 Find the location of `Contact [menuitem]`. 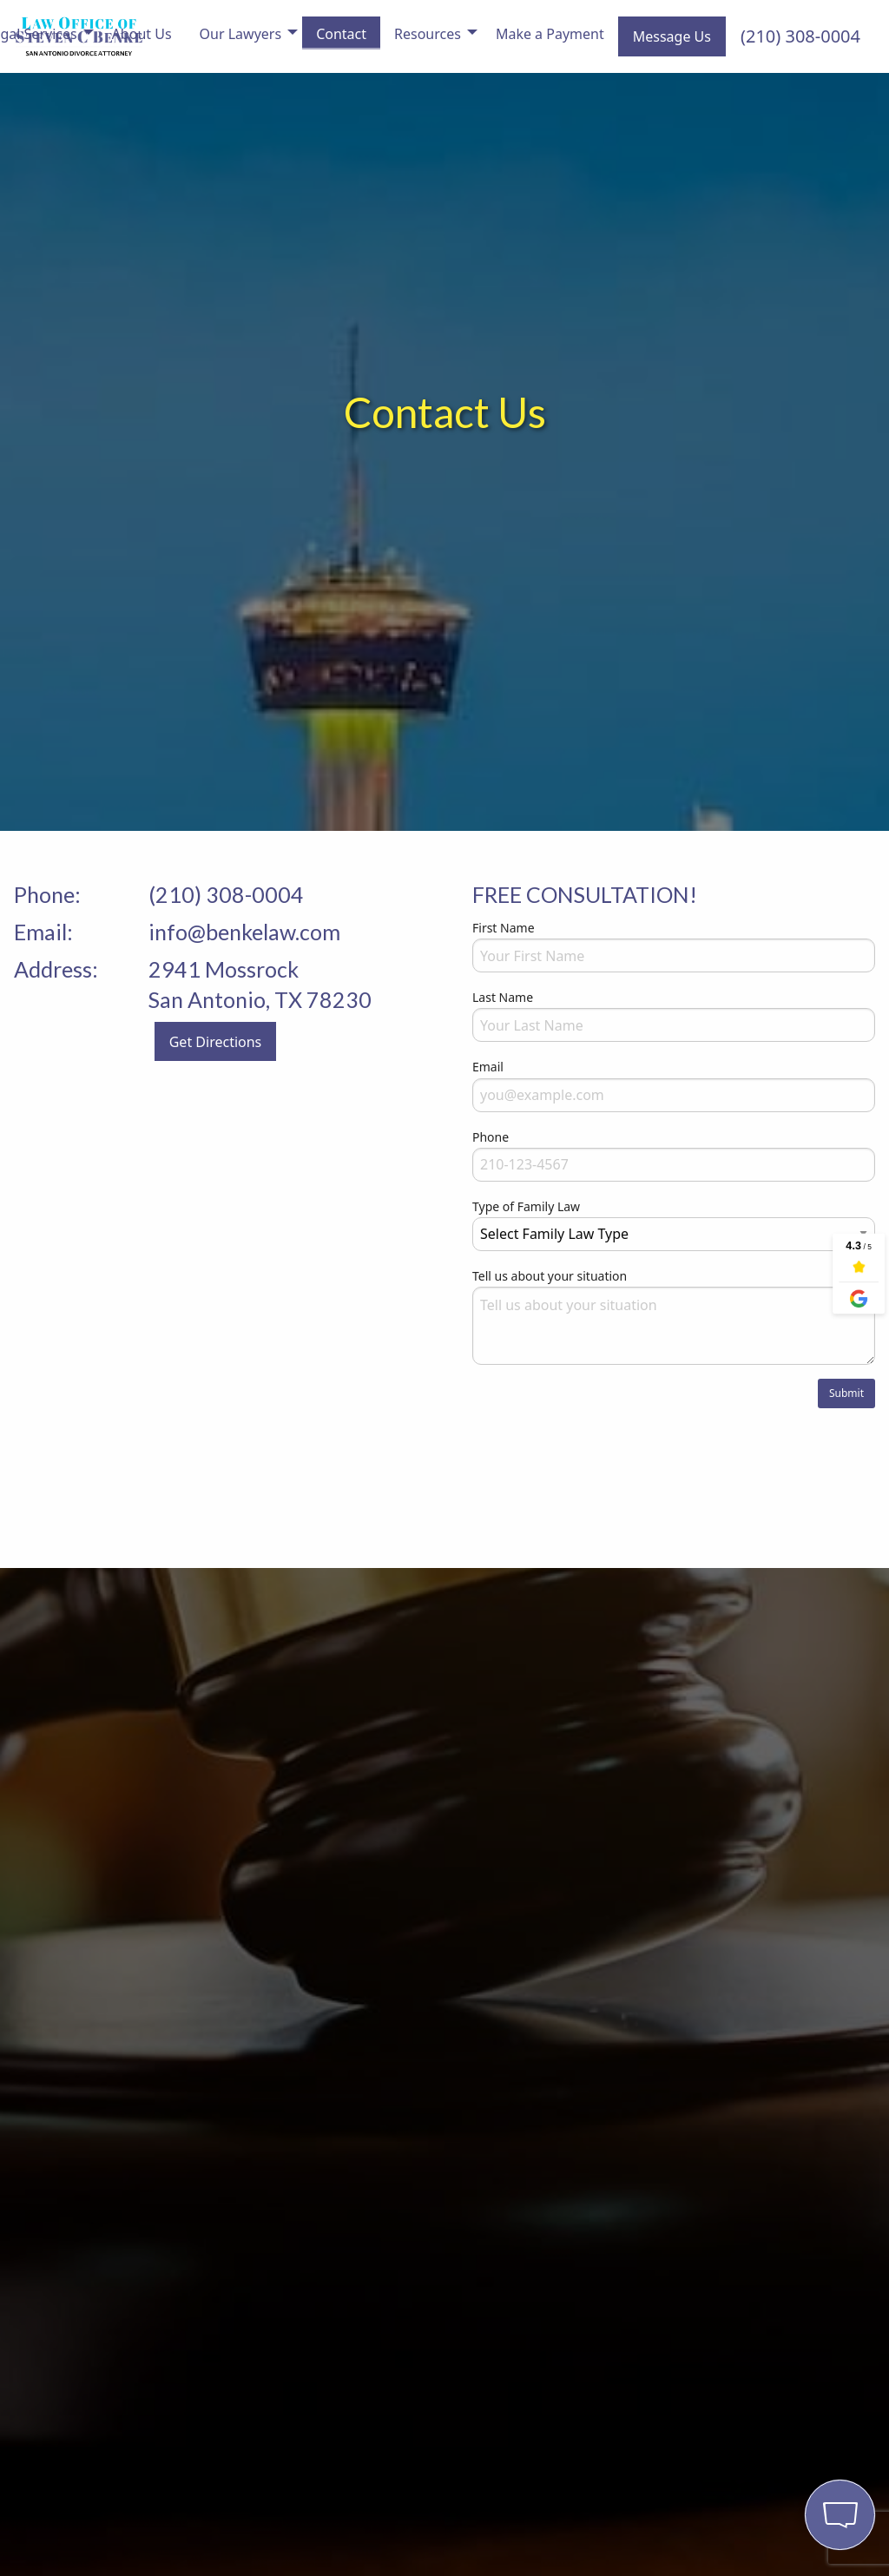

Contact [menuitem] is located at coordinates (341, 33).